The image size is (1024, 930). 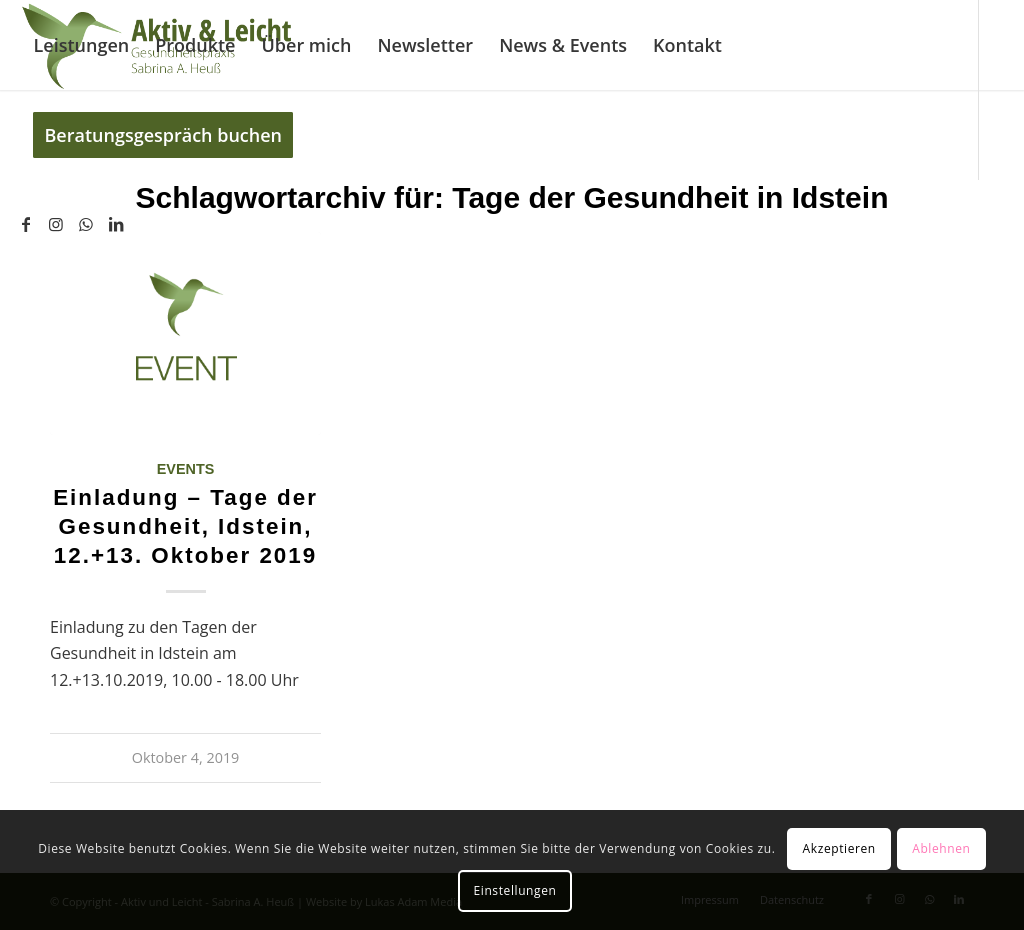 What do you see at coordinates (56, 224) in the screenshot?
I see `[Link zu Instagram]` at bounding box center [56, 224].